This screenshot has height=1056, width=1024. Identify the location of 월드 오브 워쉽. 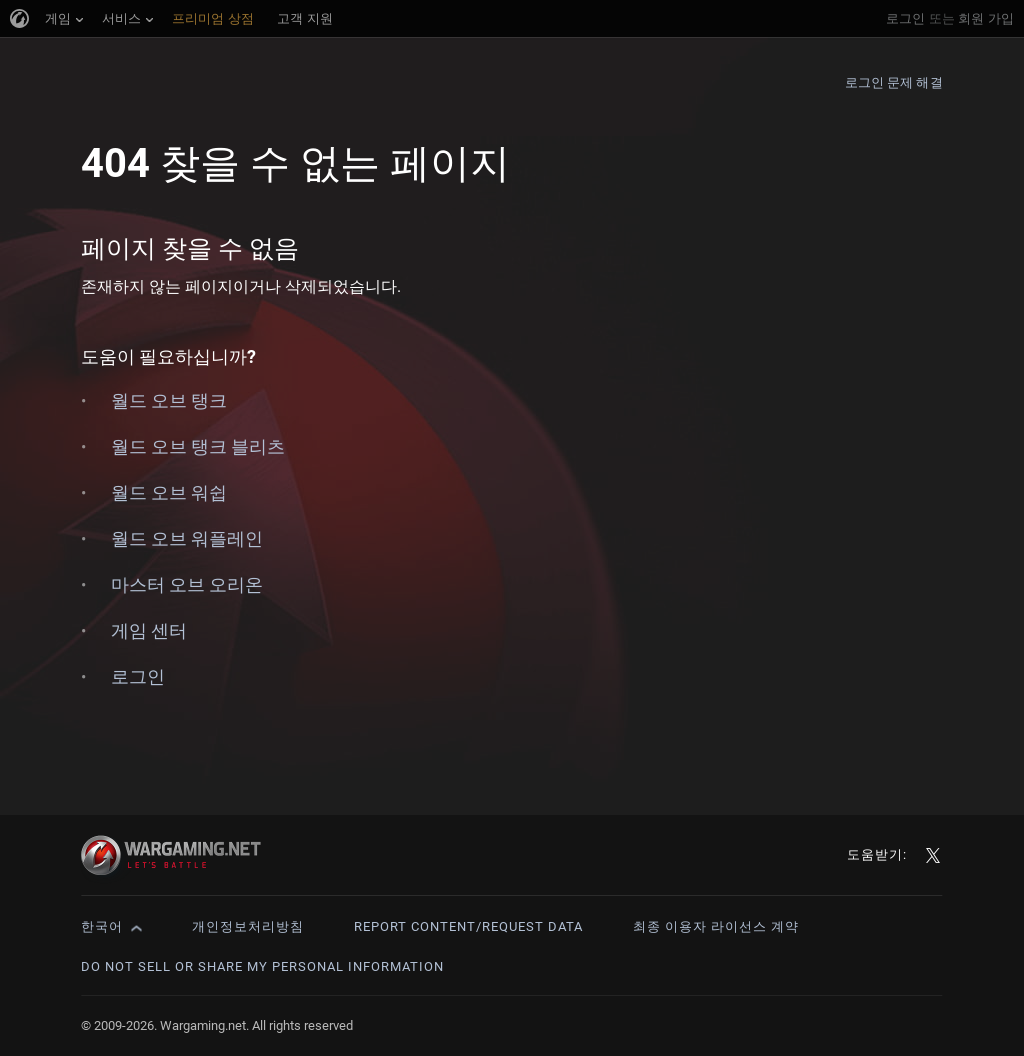
(169, 492).